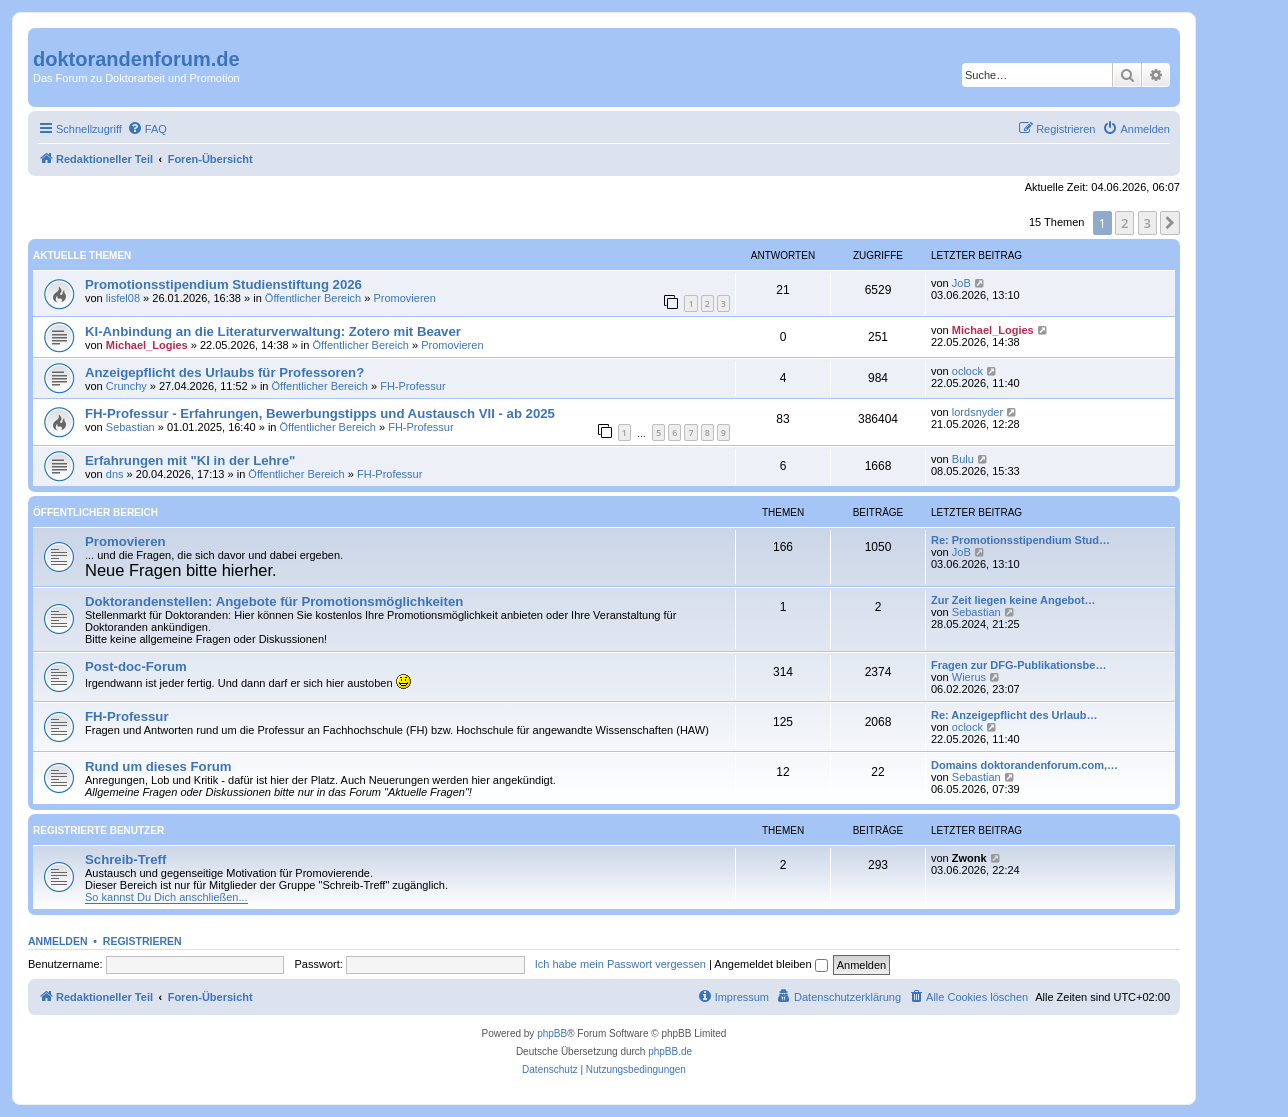 The image size is (1288, 1117). Describe the element at coordinates (147, 129) in the screenshot. I see `[menuitem]` at that location.